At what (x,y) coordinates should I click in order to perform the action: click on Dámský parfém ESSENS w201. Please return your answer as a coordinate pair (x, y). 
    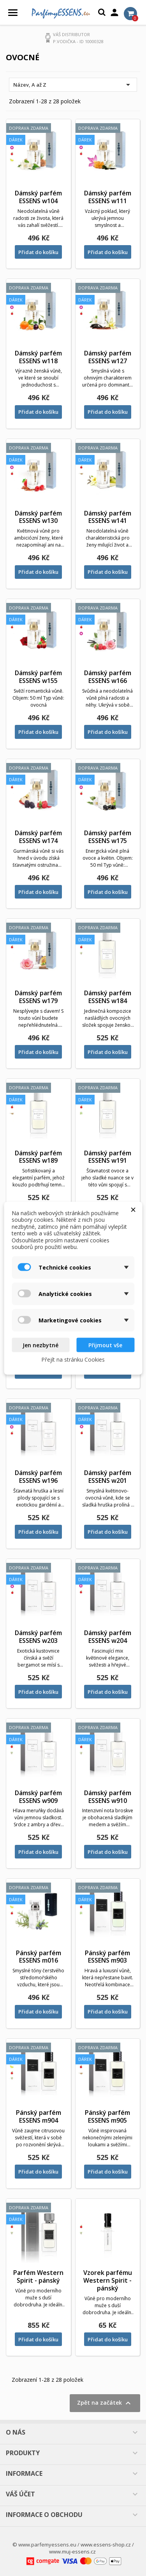
    Looking at the image, I should click on (107, 1476).